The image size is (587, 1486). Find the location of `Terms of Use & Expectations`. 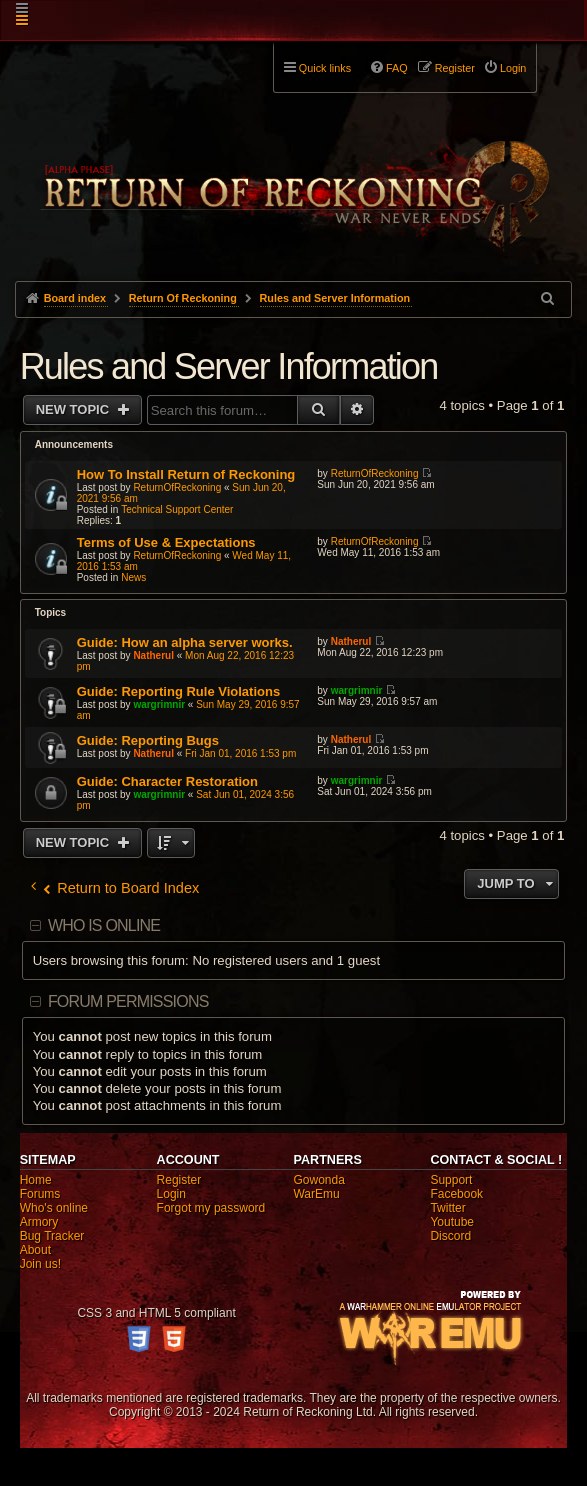

Terms of Use & Expectations is located at coordinates (166, 542).